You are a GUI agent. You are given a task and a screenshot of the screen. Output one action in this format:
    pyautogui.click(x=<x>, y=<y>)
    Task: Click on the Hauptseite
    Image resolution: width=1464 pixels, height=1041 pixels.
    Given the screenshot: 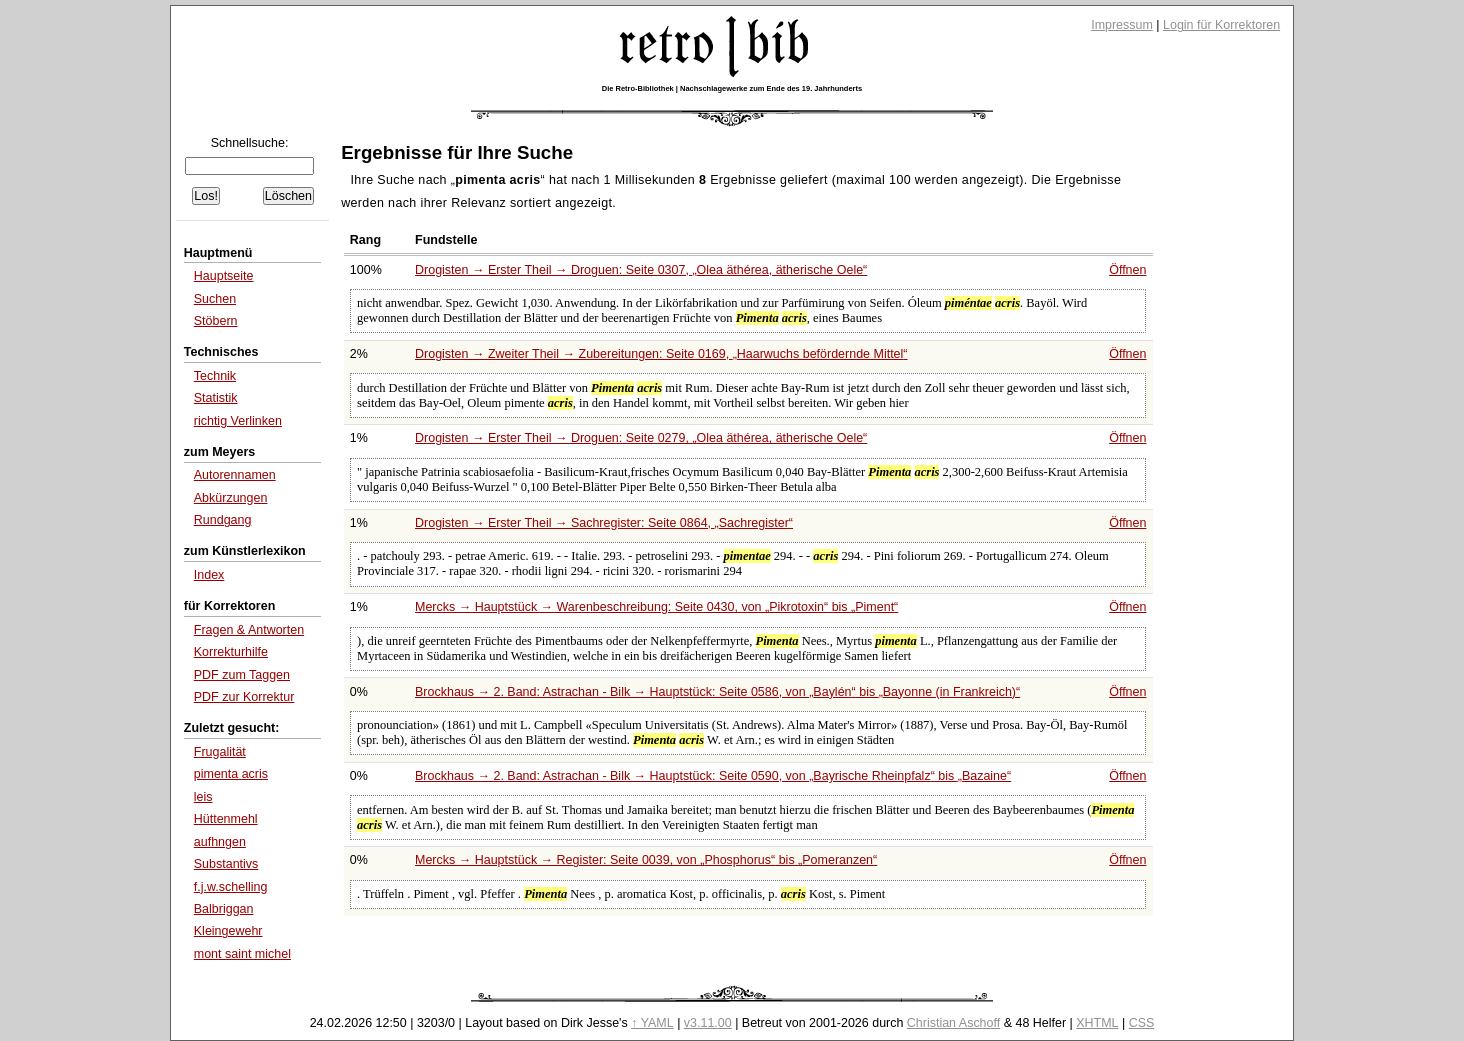 What is the action you would take?
    pyautogui.click(x=224, y=276)
    